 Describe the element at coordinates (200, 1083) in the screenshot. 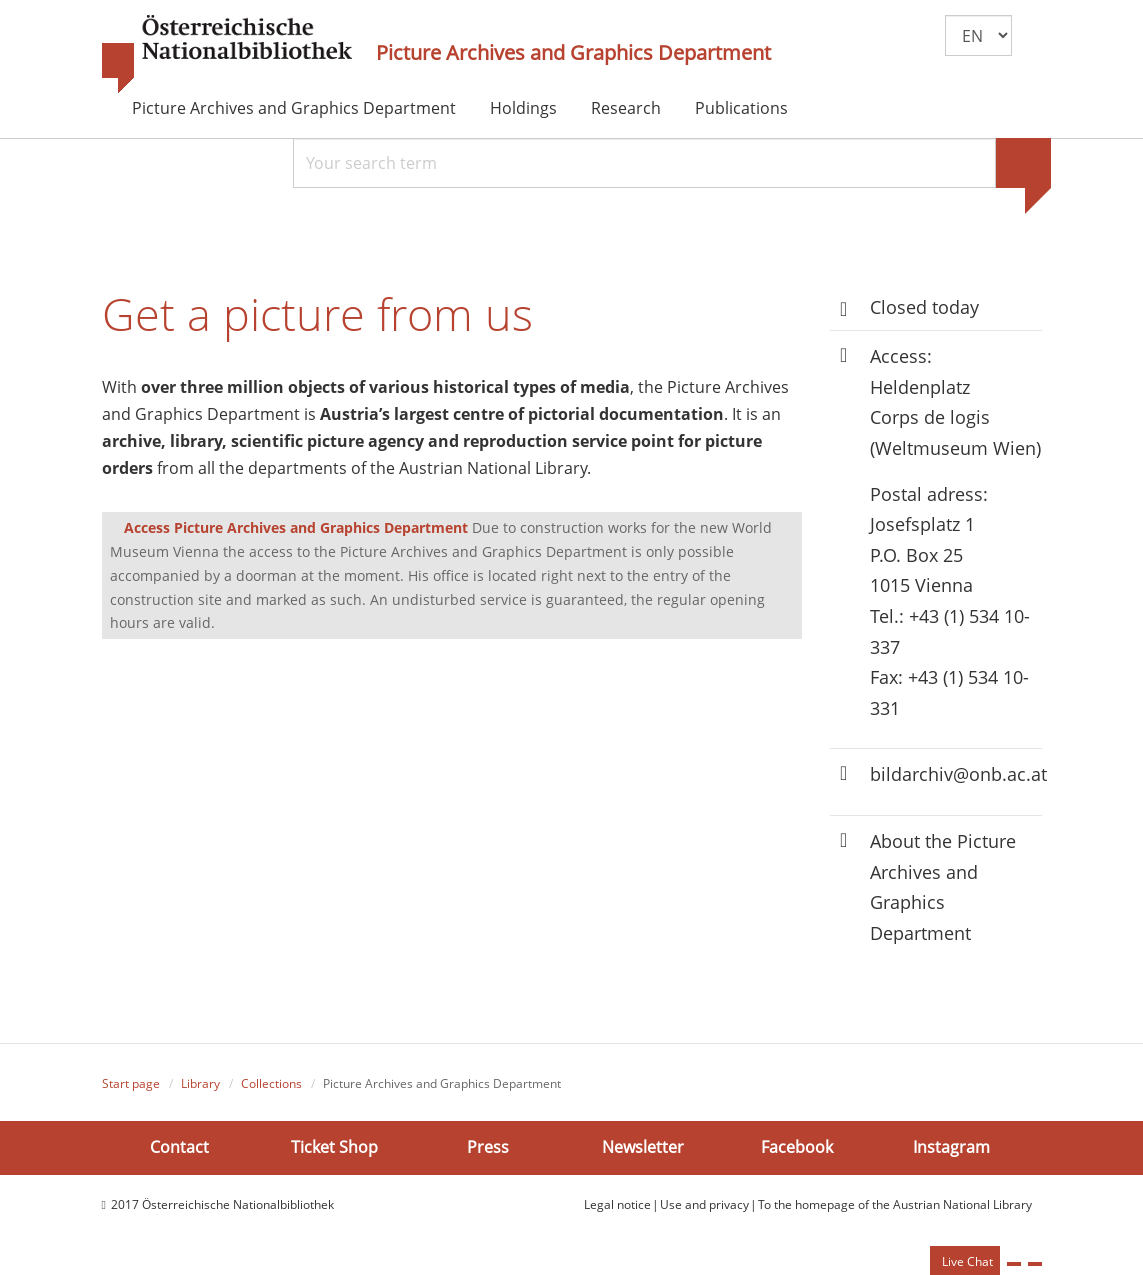

I see `Library` at that location.